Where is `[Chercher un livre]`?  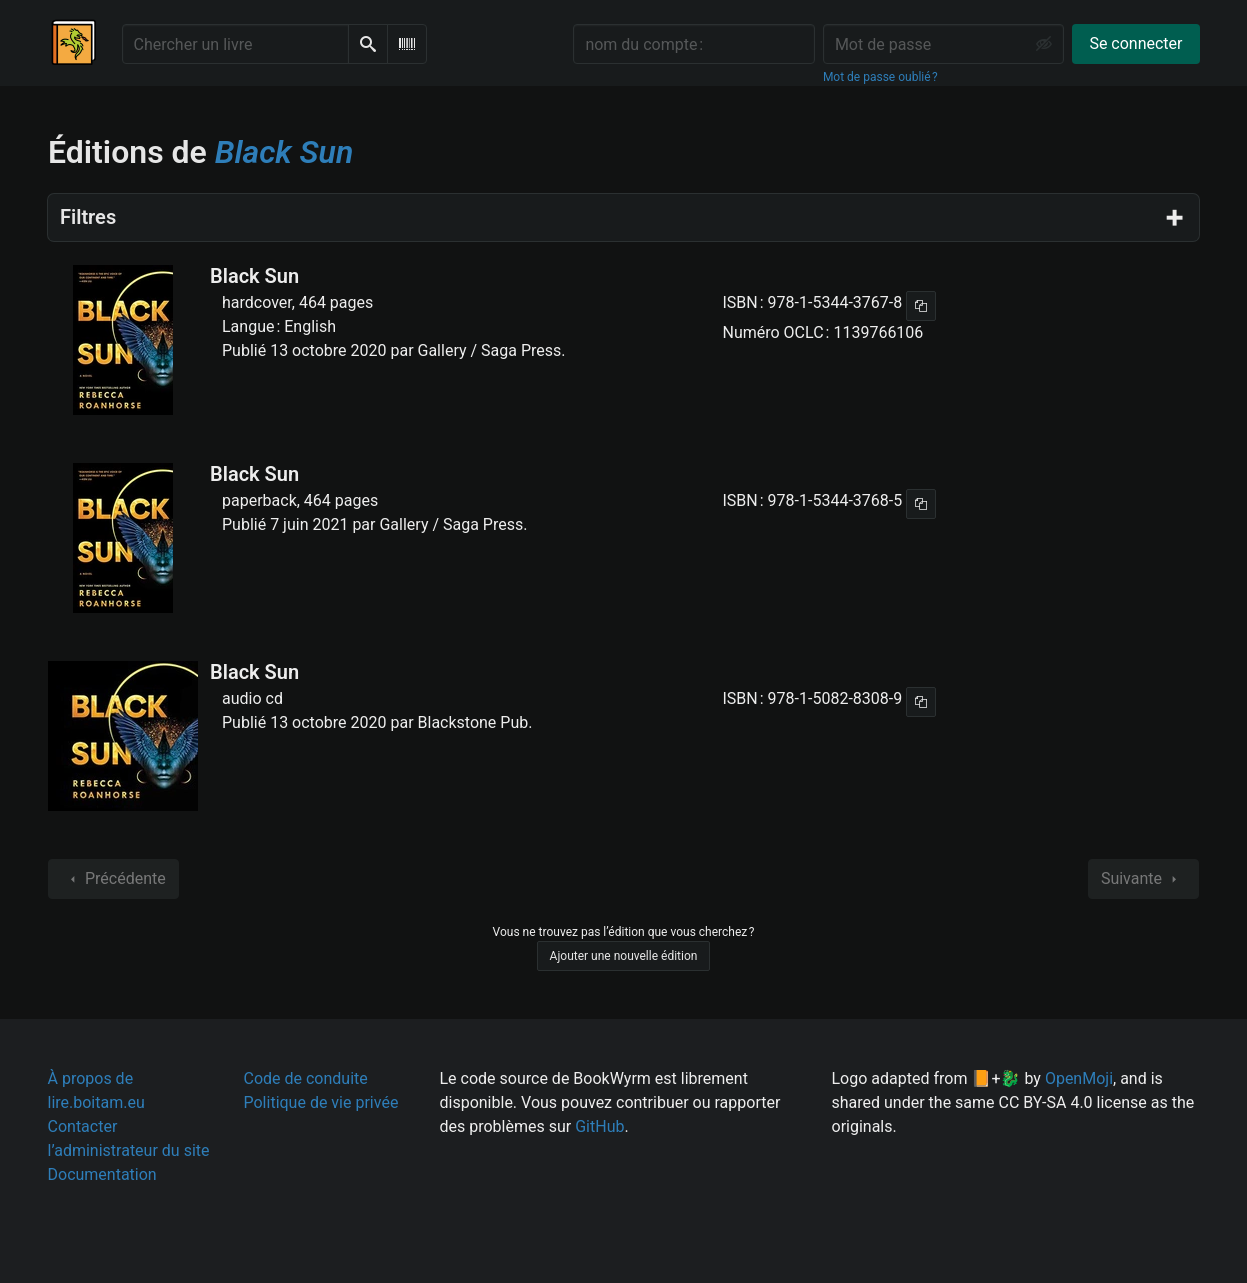 [Chercher un livre] is located at coordinates (235, 44).